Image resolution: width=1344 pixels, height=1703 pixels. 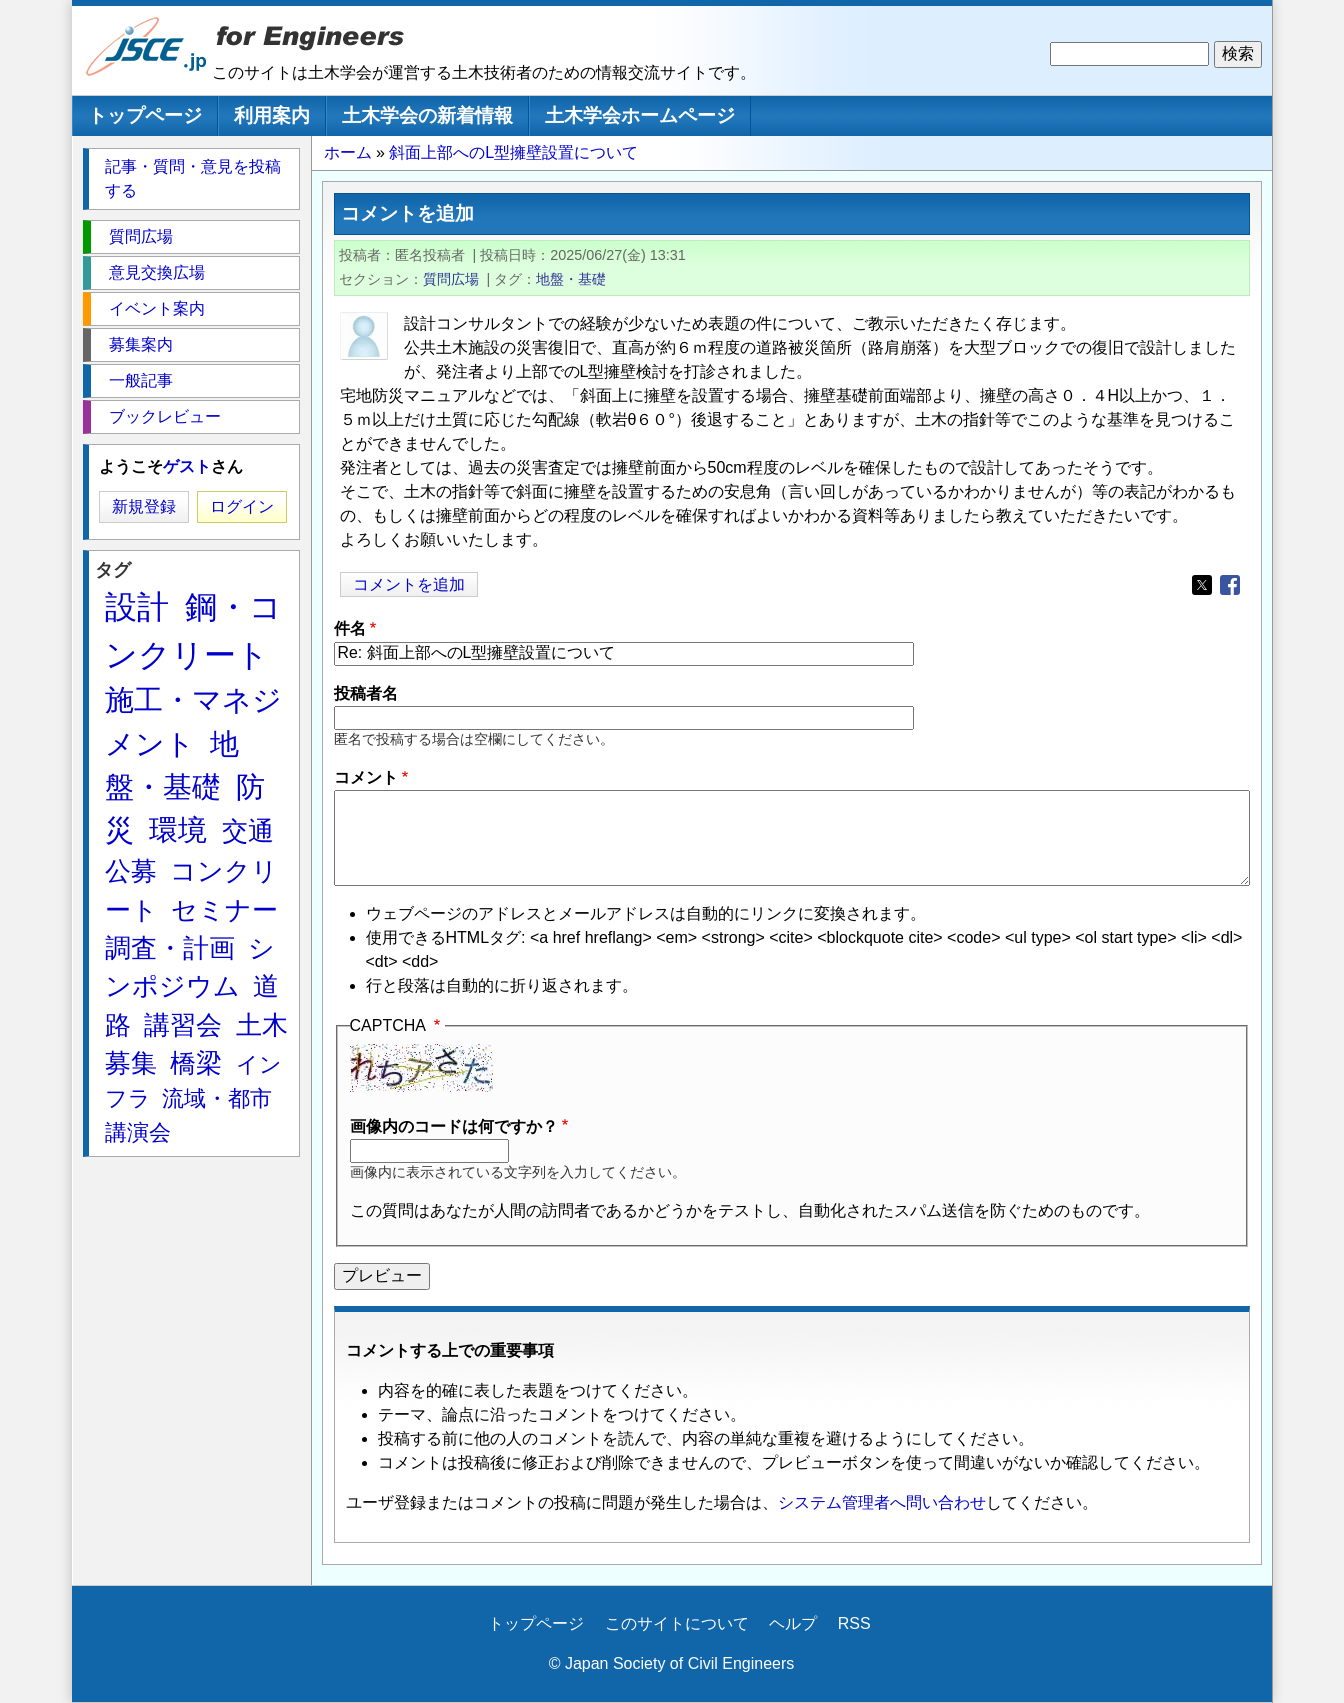 What do you see at coordinates (178, 830) in the screenshot?
I see `環境` at bounding box center [178, 830].